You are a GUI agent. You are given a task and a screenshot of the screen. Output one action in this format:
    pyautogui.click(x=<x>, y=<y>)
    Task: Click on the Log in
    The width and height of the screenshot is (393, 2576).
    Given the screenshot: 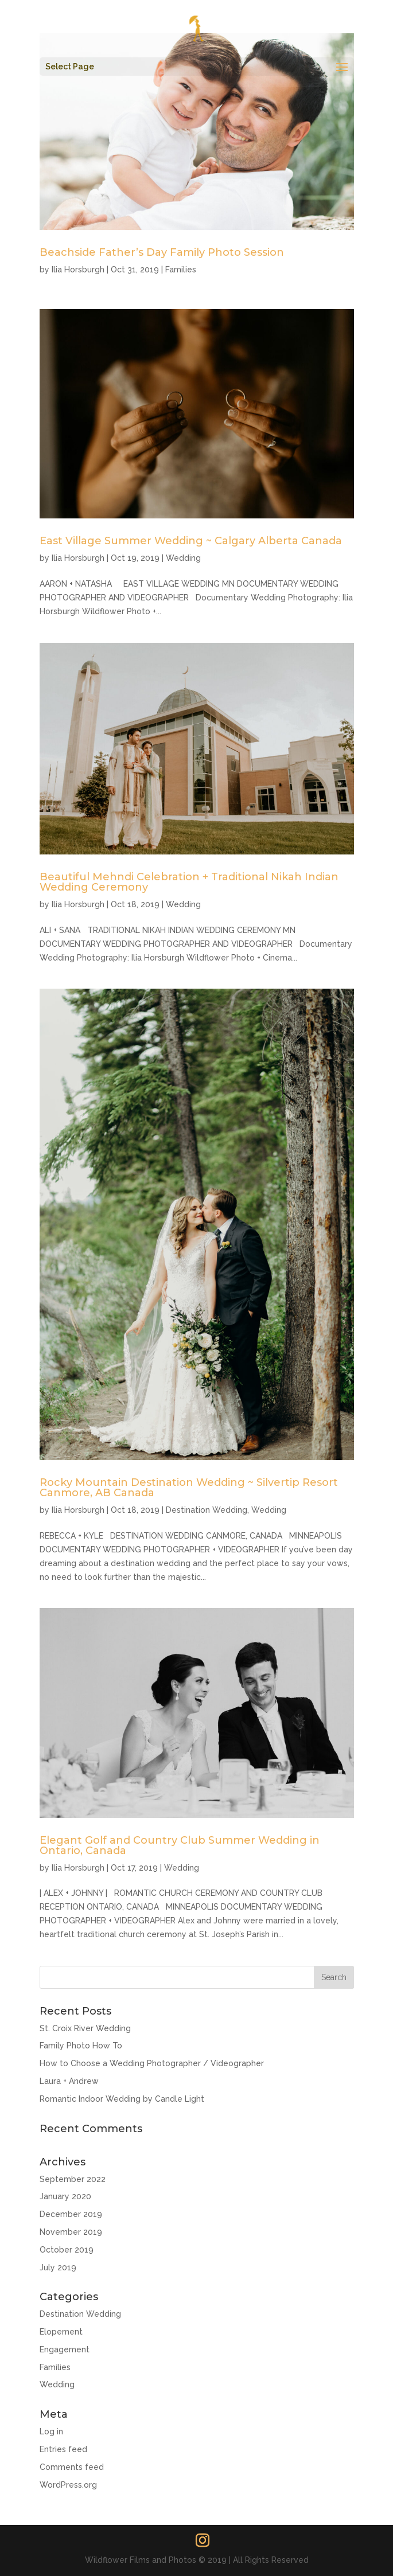 What is the action you would take?
    pyautogui.click(x=51, y=2431)
    